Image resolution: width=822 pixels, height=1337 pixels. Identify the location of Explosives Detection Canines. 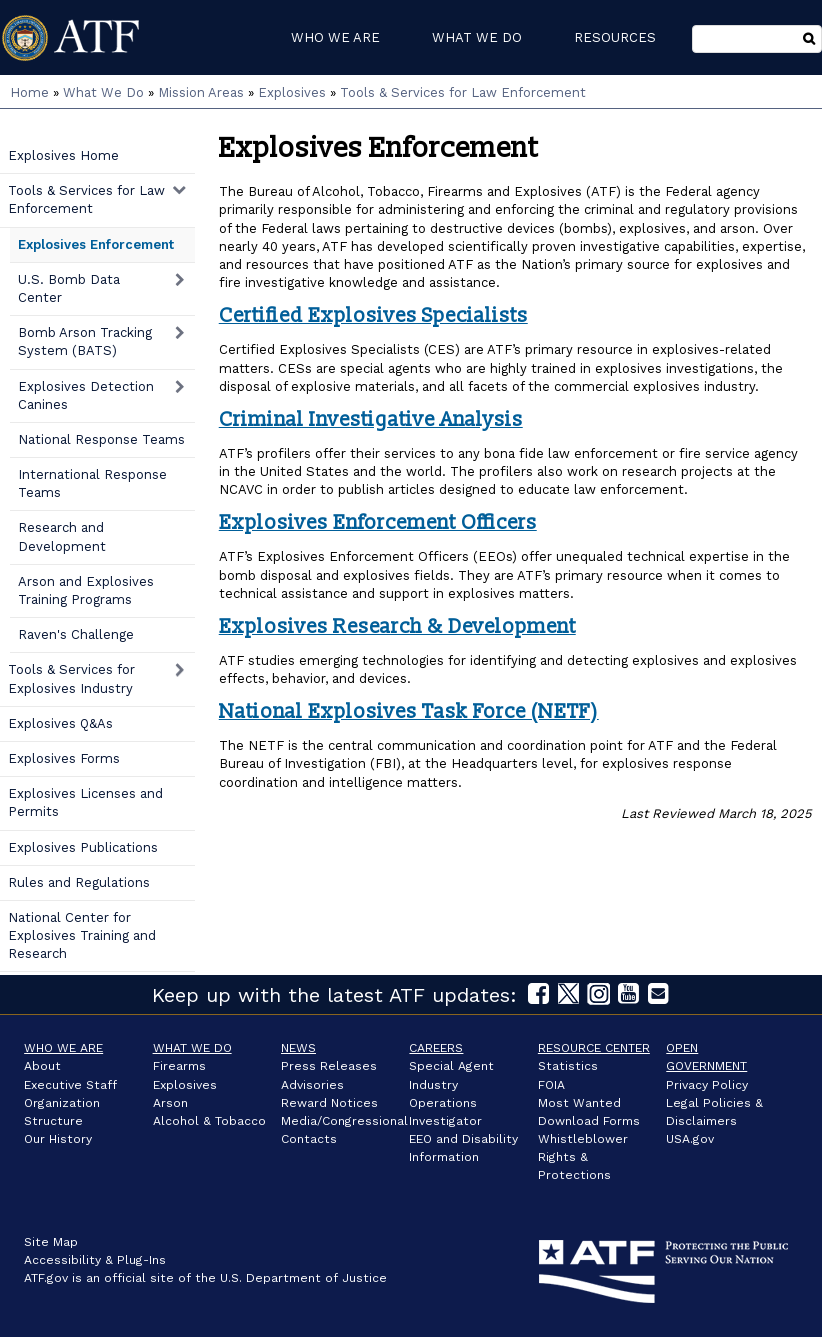
(86, 395).